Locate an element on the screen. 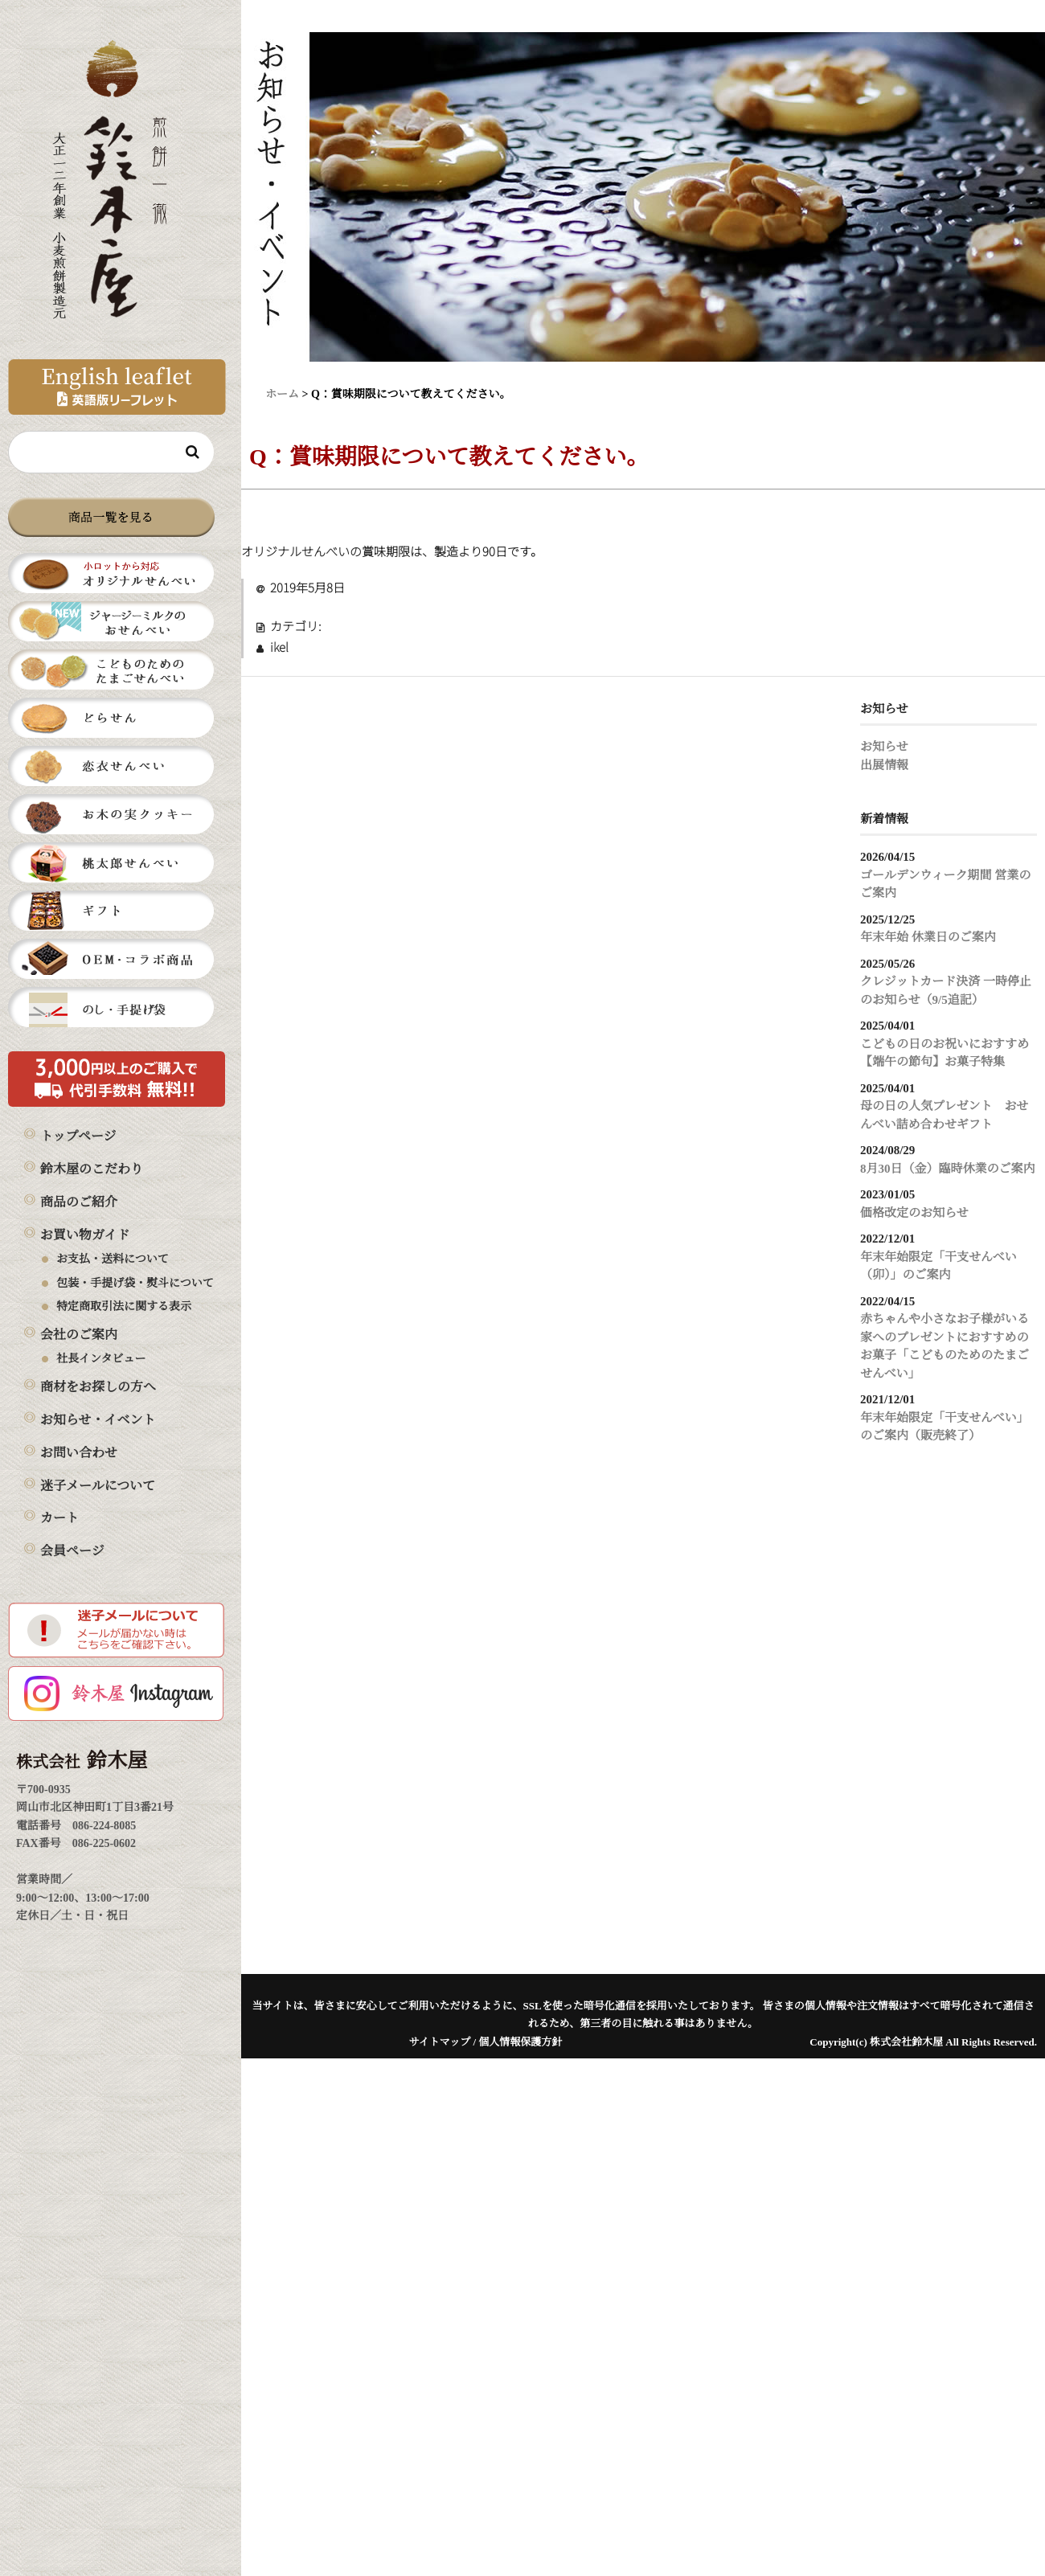 The height and width of the screenshot is (2576, 1045). お支払・送料について is located at coordinates (112, 1259).